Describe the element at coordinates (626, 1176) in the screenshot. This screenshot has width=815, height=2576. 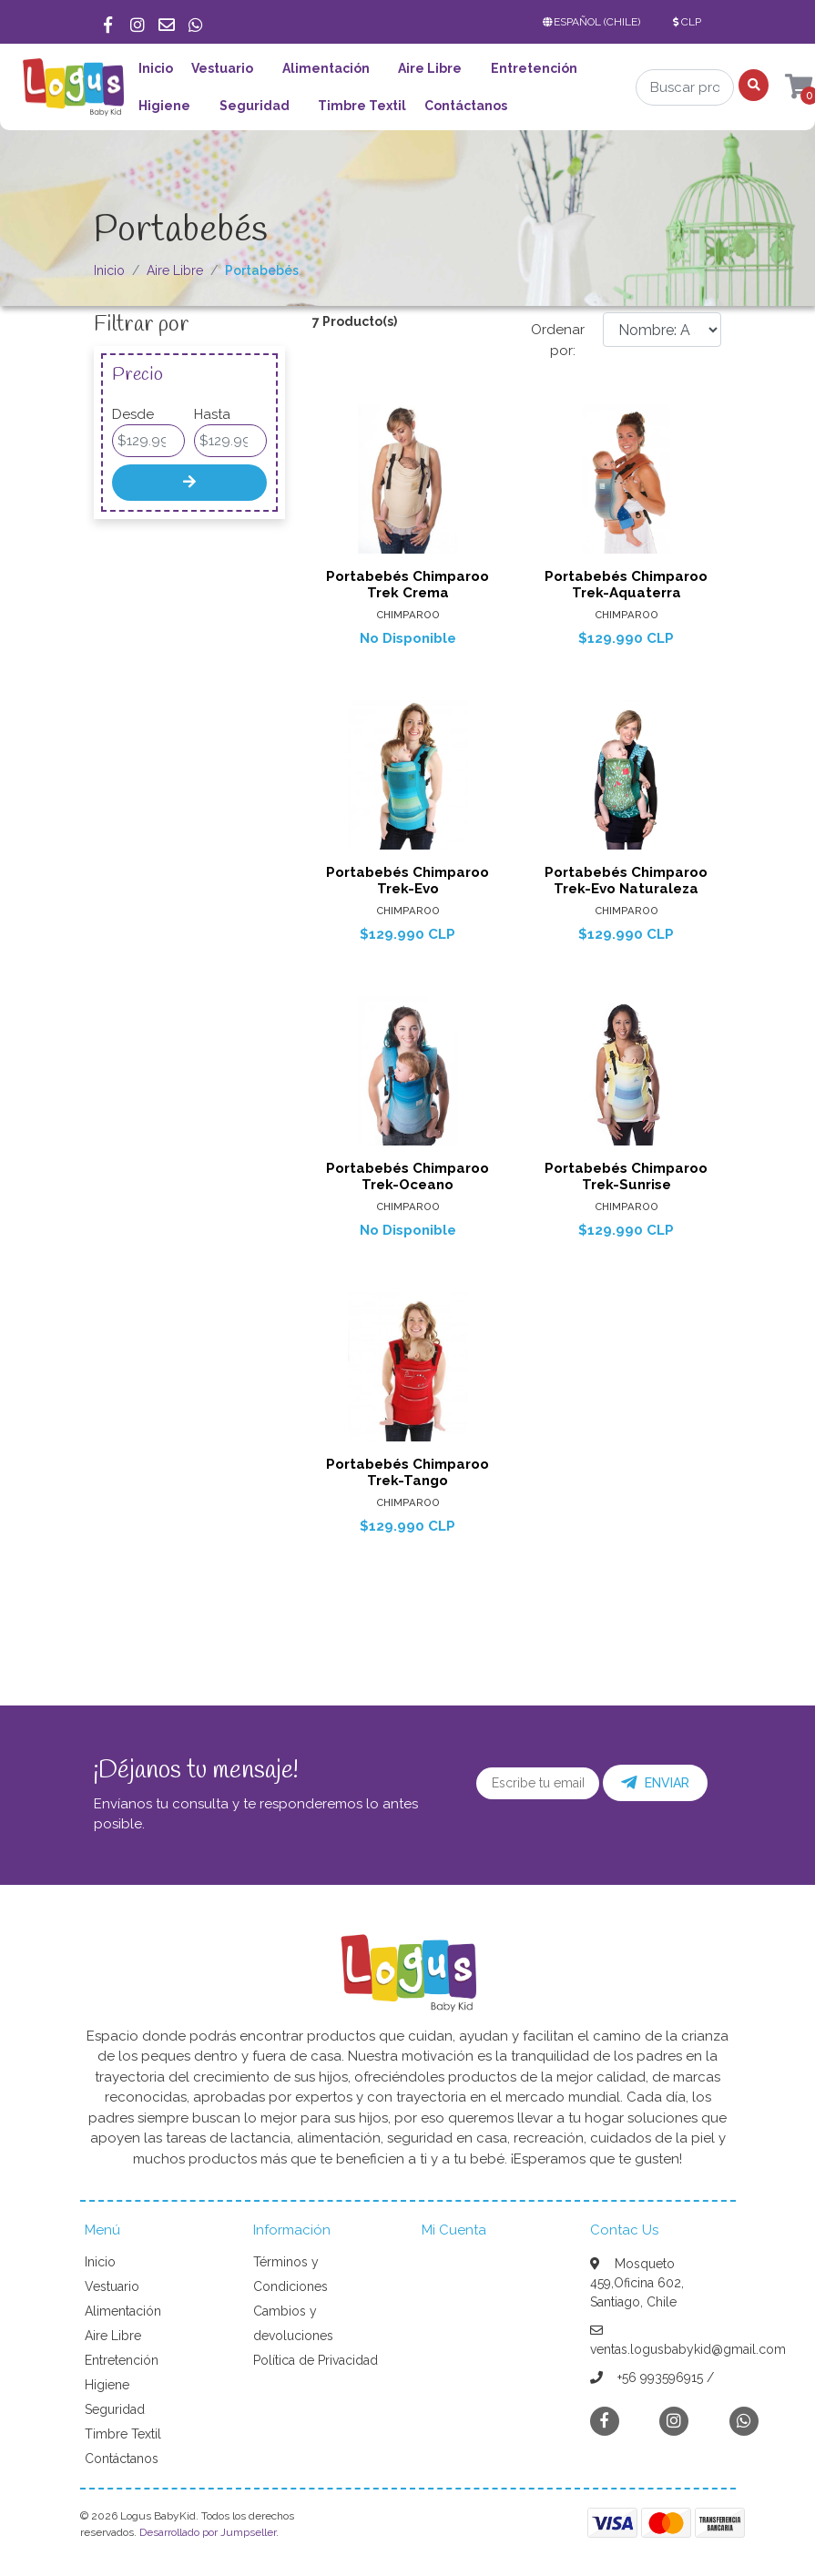
I see `Portabebés Chimparoo Trek-Sunrise` at that location.